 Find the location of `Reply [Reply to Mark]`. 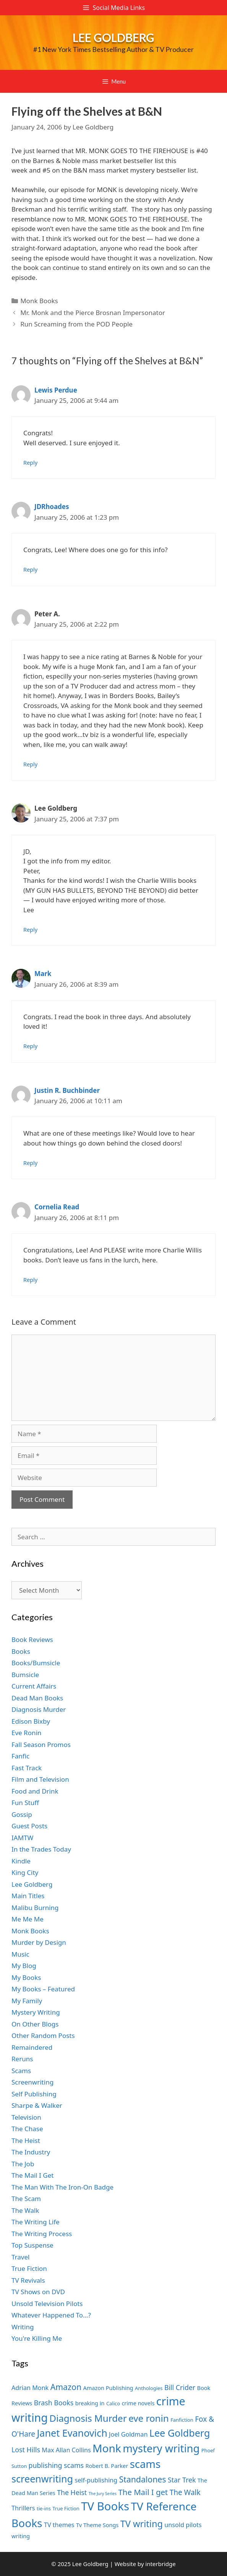

Reply [Reply to Mark] is located at coordinates (30, 1046).